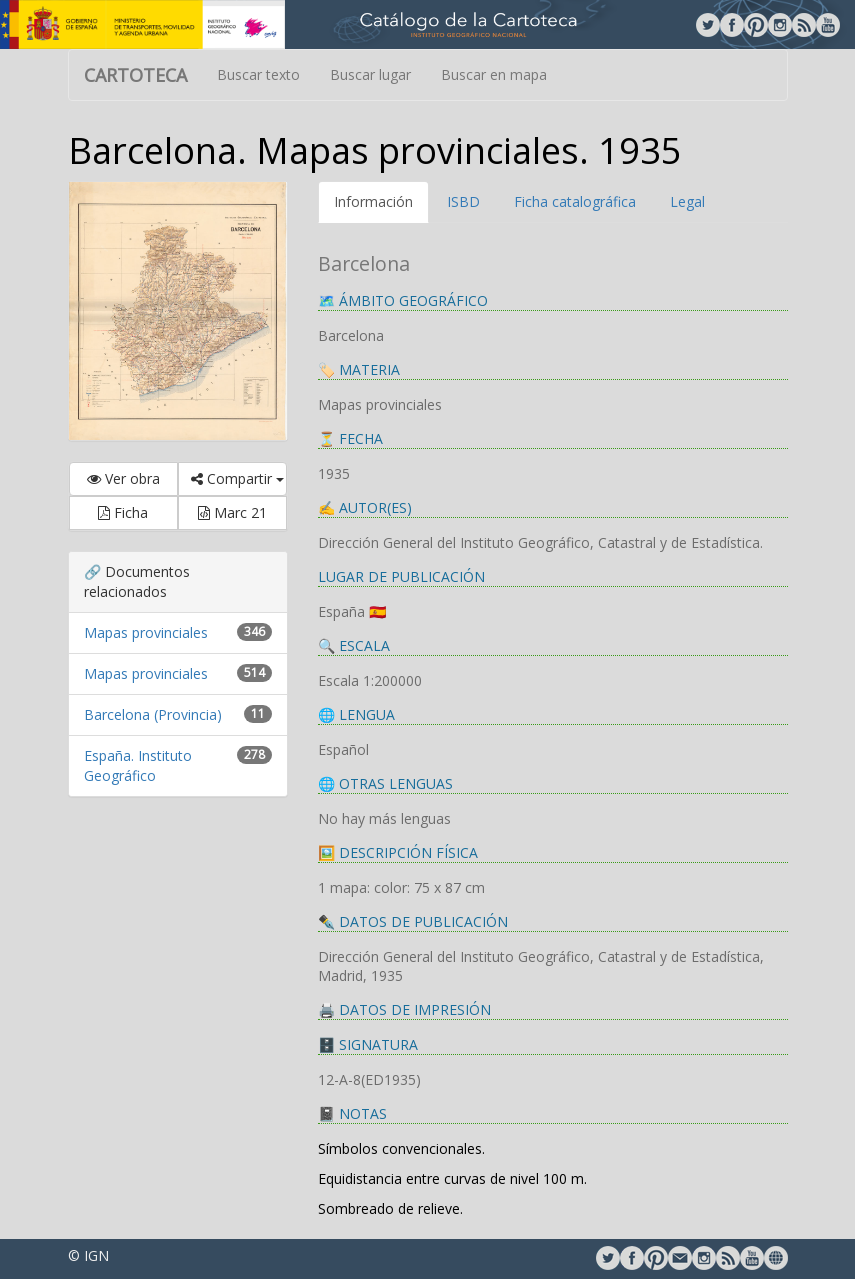 The height and width of the screenshot is (1279, 855). What do you see at coordinates (463, 201) in the screenshot?
I see `ISBD [tab]` at bounding box center [463, 201].